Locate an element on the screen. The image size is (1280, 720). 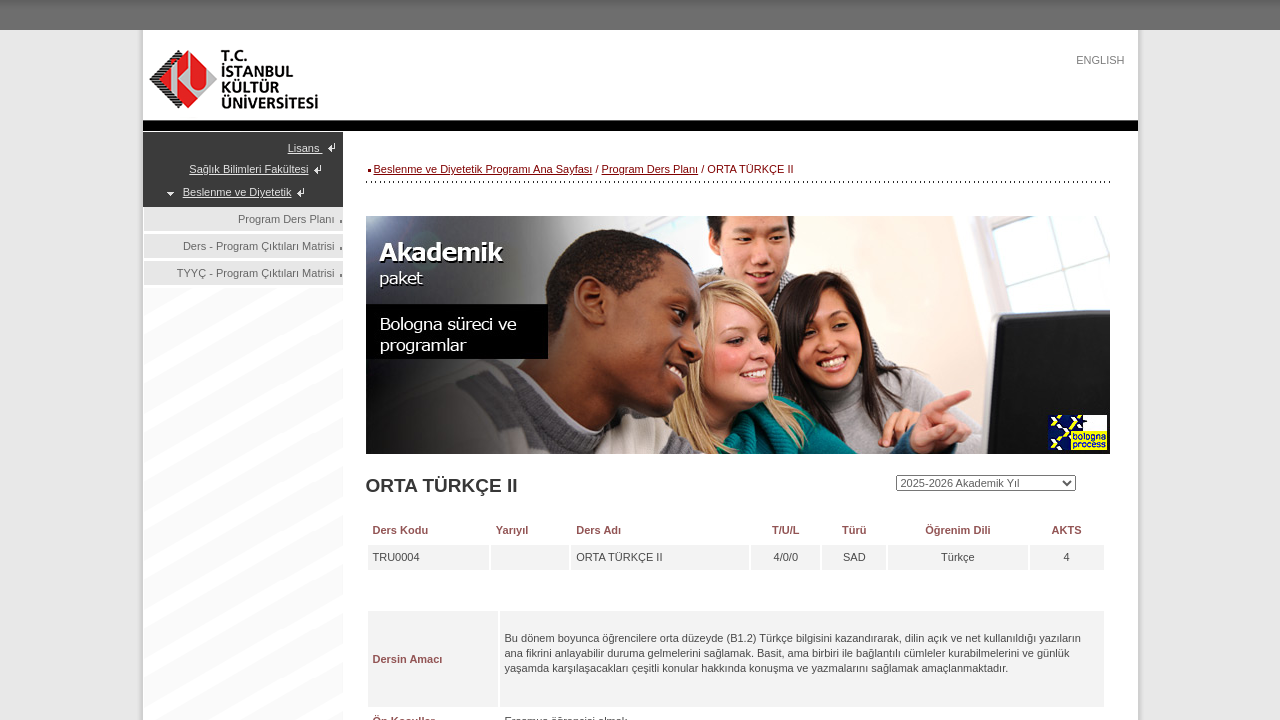
TYYÇ - Program Çıktıları Matrisi is located at coordinates (256, 273).